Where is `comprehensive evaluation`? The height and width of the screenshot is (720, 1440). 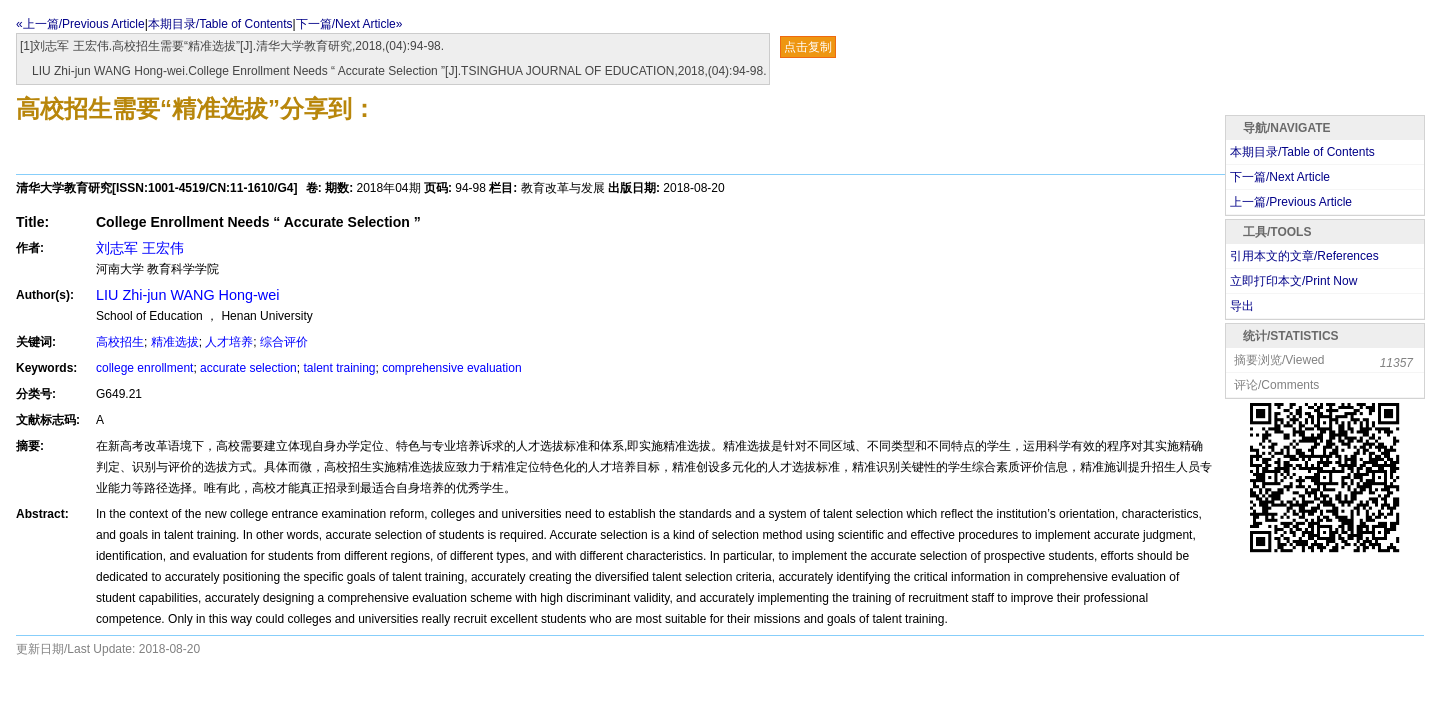
comprehensive evaluation is located at coordinates (451, 368).